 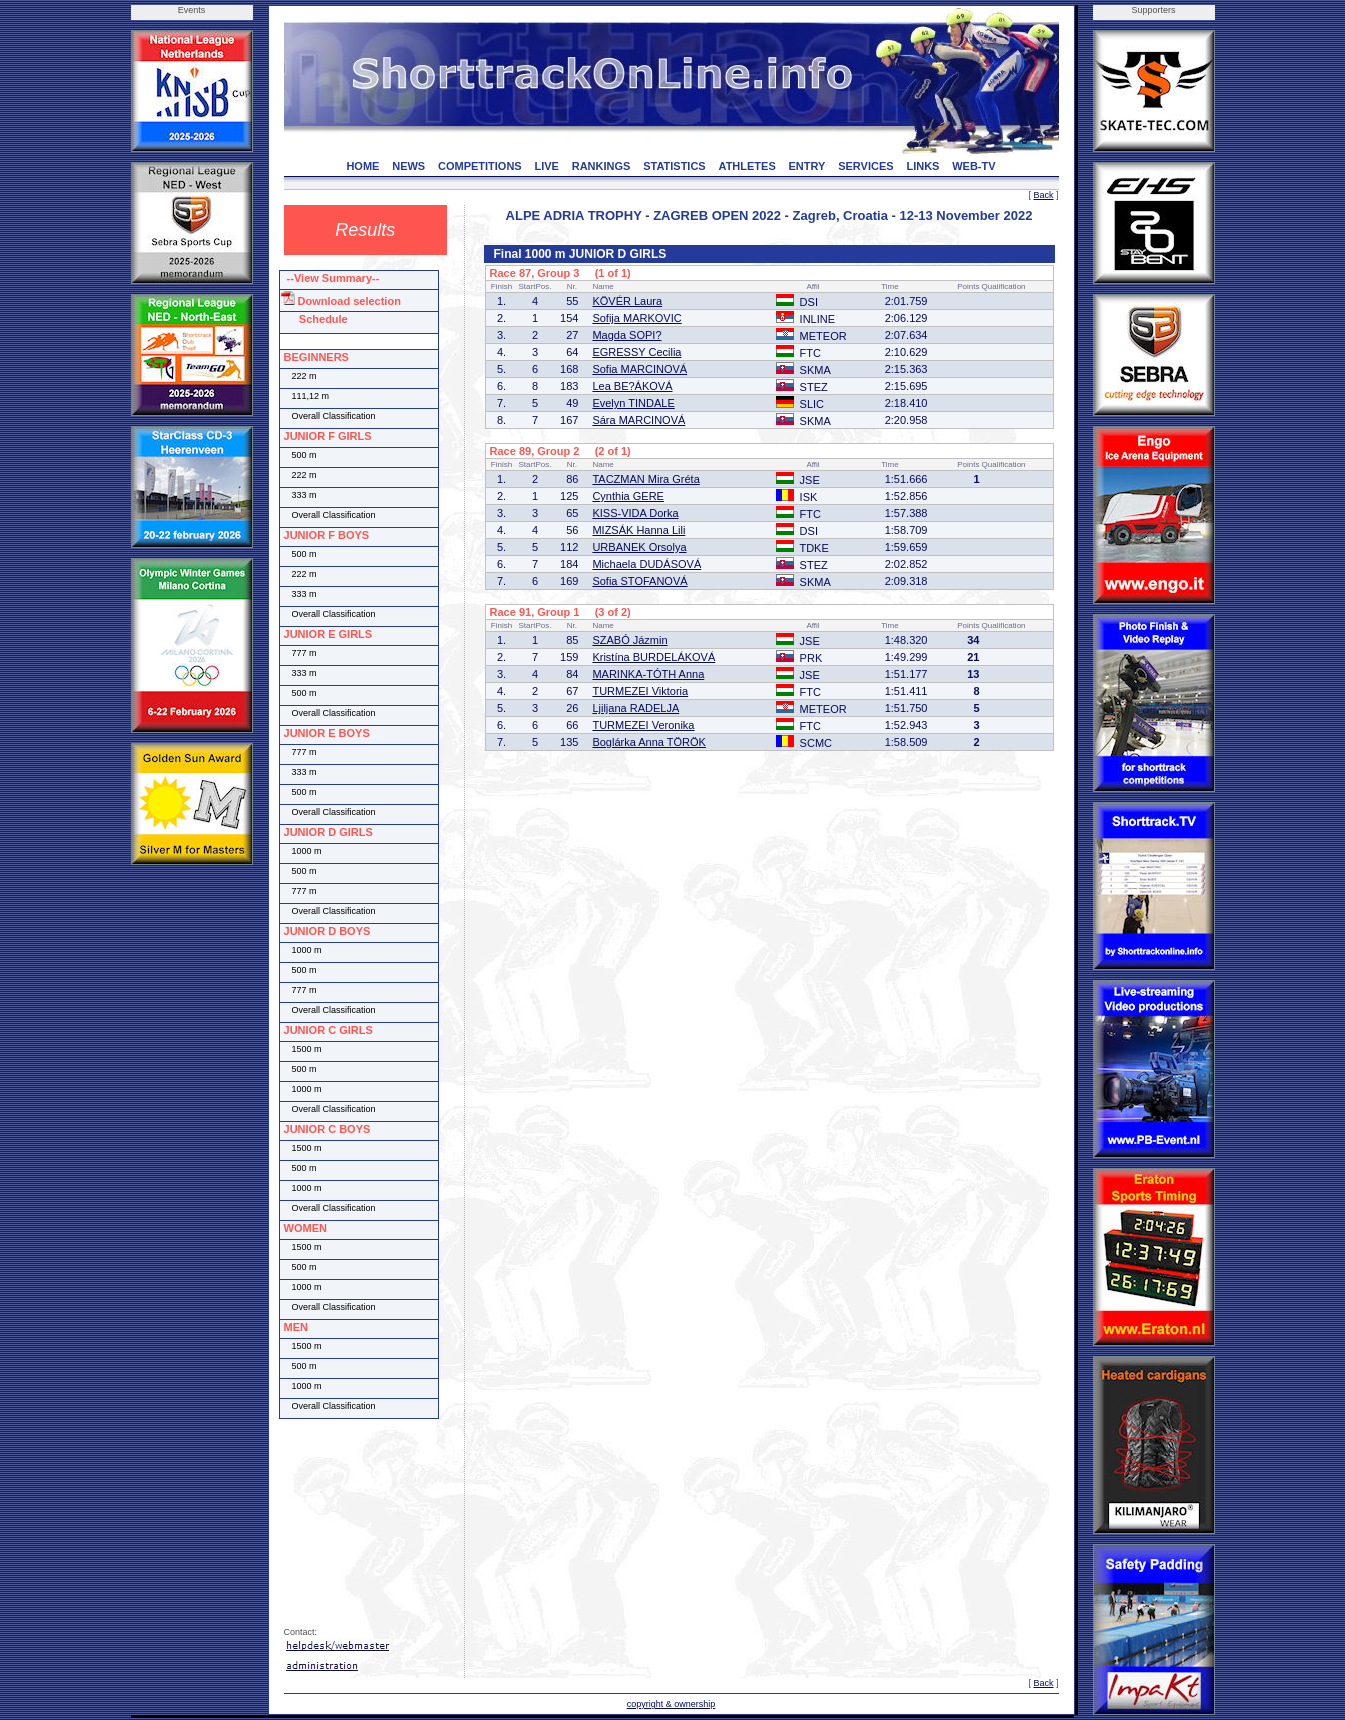 I want to click on Ljiljana RADELJA, so click(x=635, y=708).